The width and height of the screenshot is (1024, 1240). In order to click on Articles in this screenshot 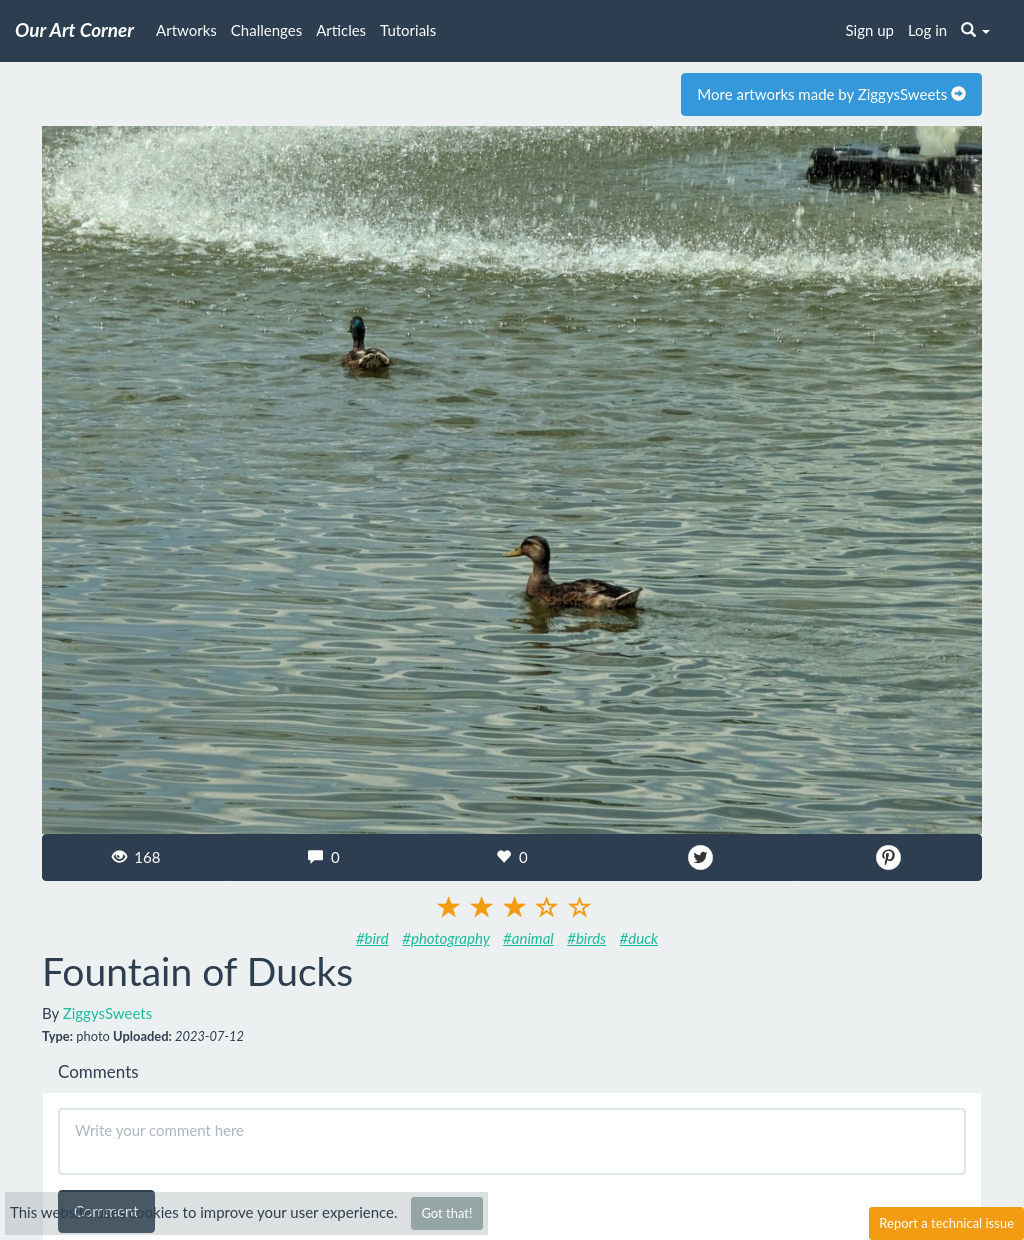, I will do `click(341, 30)`.